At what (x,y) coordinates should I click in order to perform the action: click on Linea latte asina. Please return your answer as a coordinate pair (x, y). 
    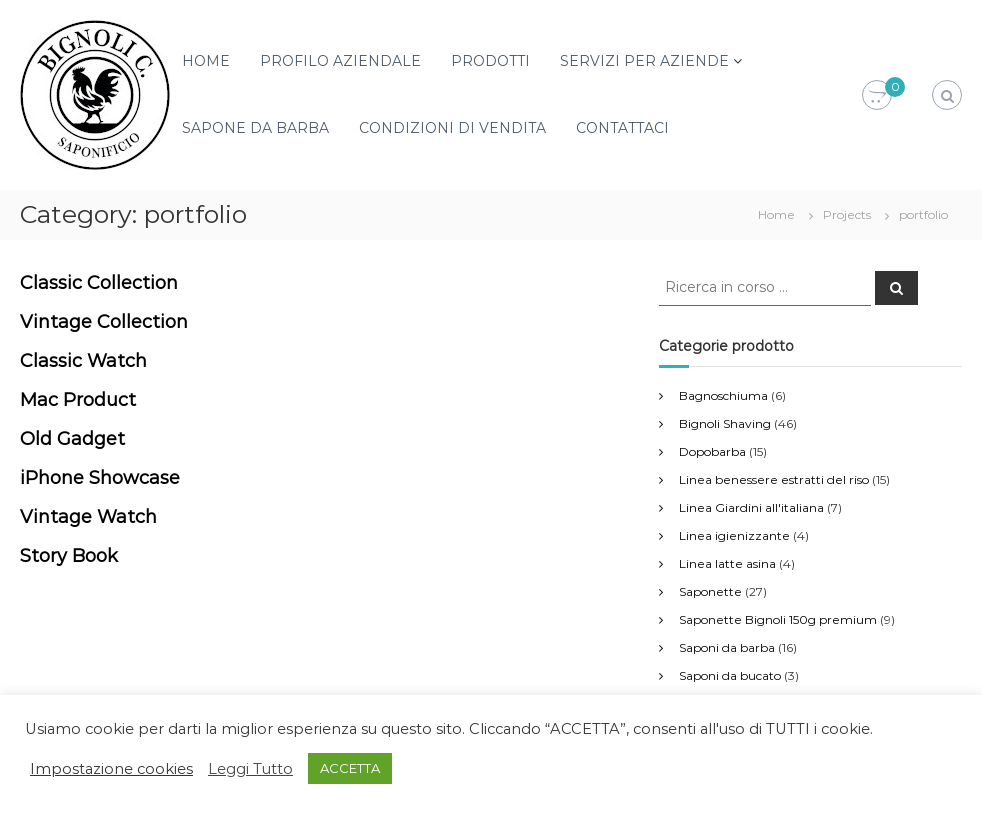
    Looking at the image, I should click on (727, 563).